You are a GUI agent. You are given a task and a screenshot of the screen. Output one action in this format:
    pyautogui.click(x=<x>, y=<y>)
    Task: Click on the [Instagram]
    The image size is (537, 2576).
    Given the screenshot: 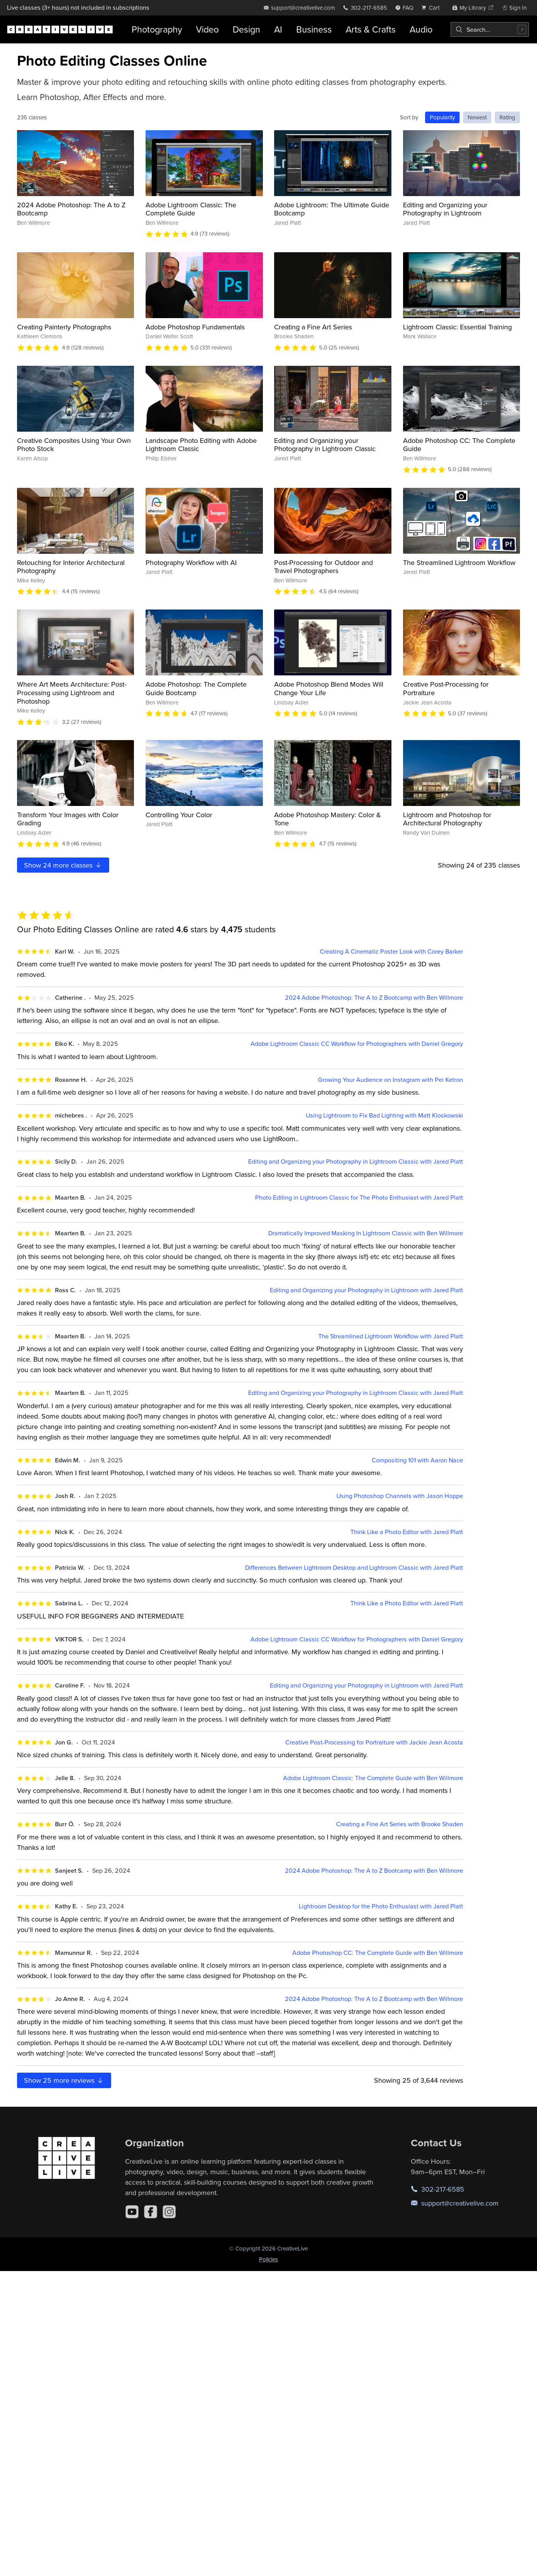 What is the action you would take?
    pyautogui.click(x=169, y=2212)
    